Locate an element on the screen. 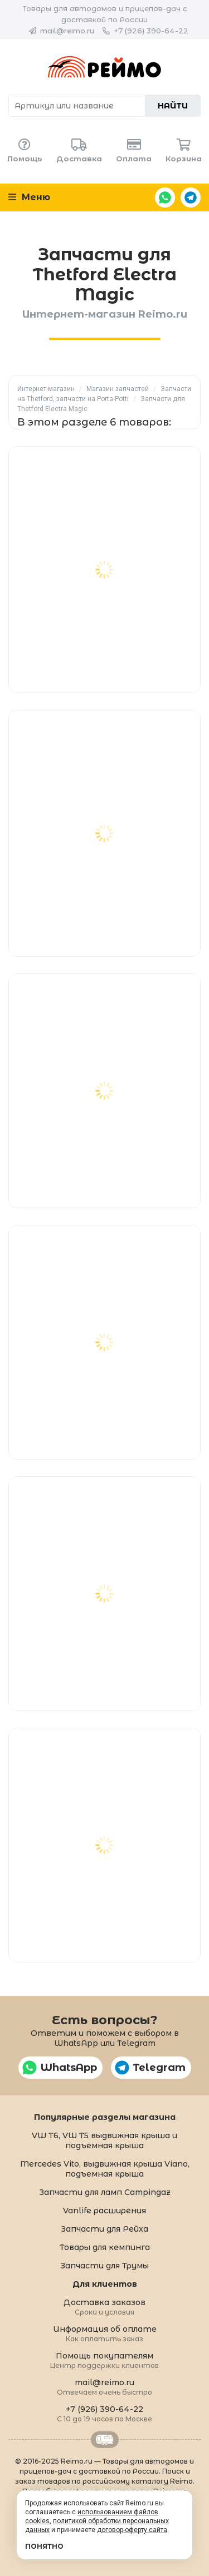 The image size is (209, 2576). mail@reimo.ru is located at coordinates (67, 30).